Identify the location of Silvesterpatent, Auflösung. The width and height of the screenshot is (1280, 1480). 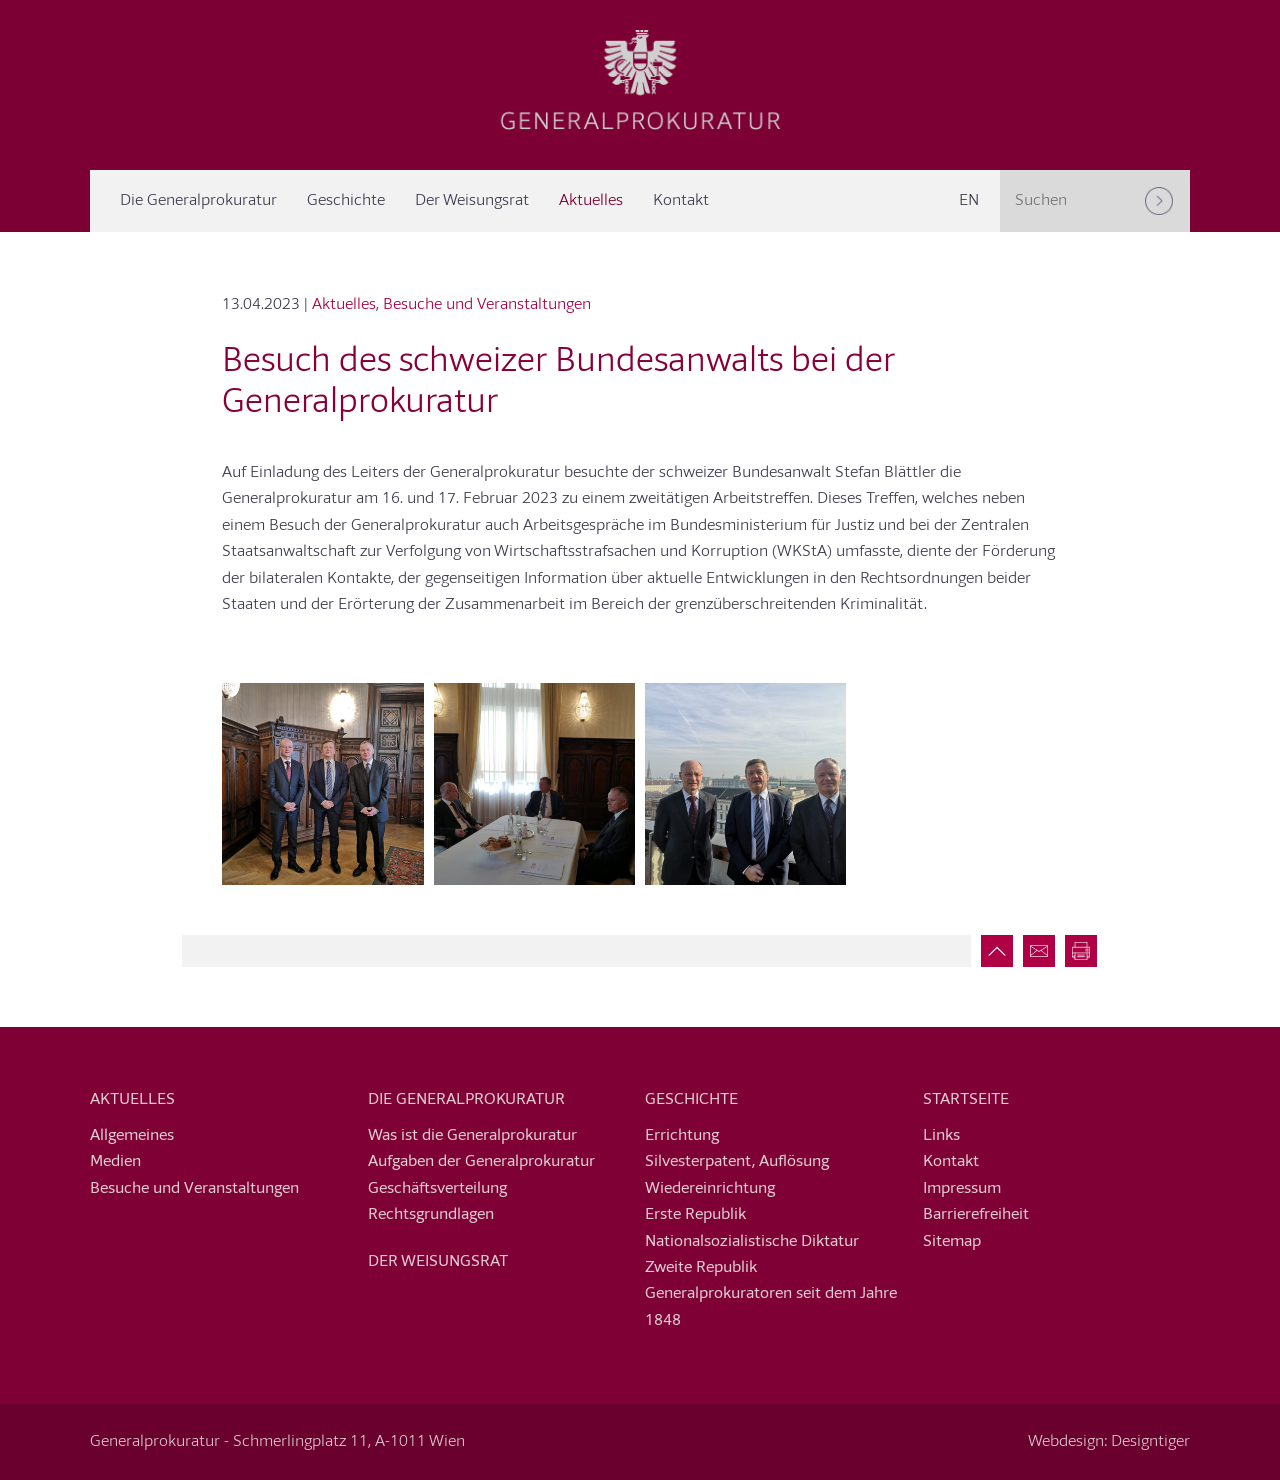
(737, 1162).